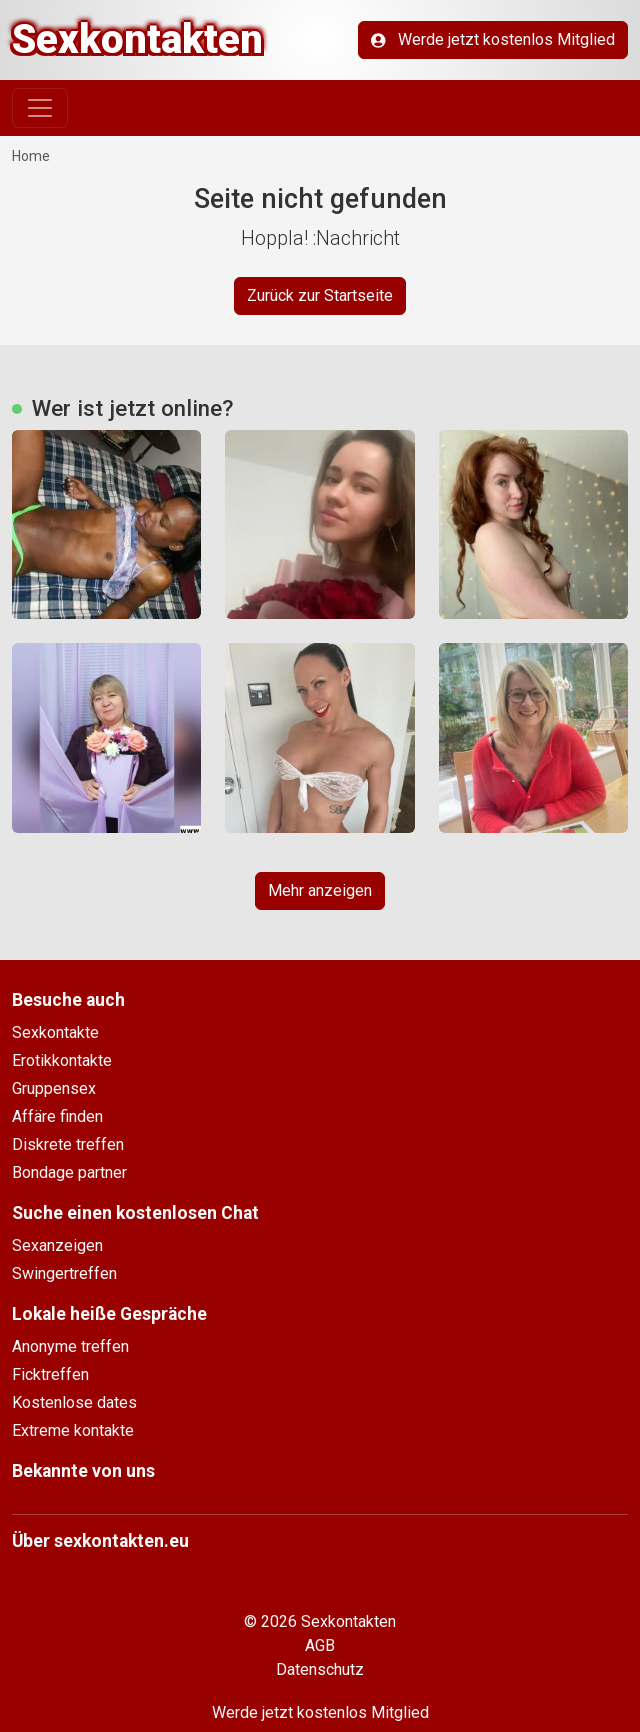  Describe the element at coordinates (69, 1172) in the screenshot. I see `Bondage partner` at that location.